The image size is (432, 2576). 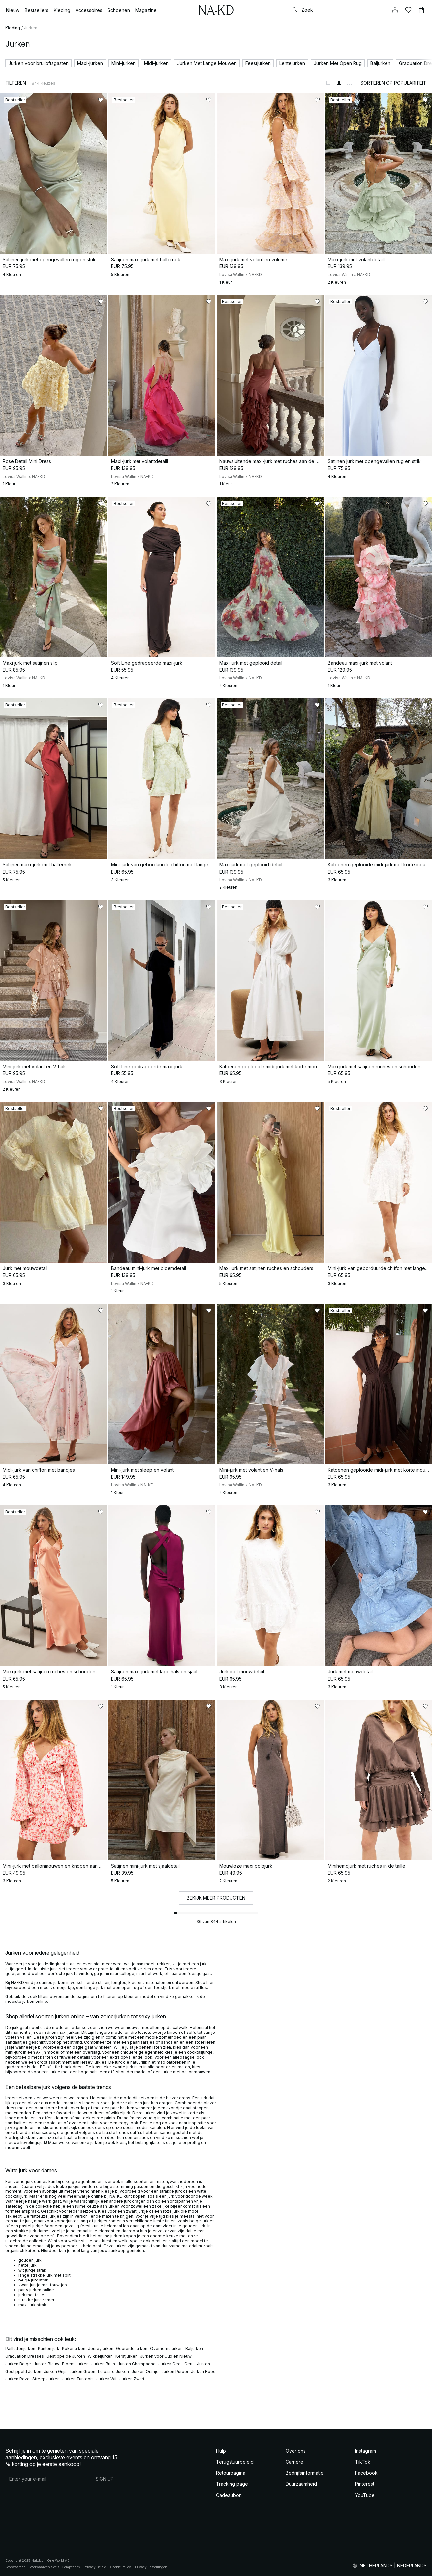 What do you see at coordinates (294, 2462) in the screenshot?
I see `Carrière` at bounding box center [294, 2462].